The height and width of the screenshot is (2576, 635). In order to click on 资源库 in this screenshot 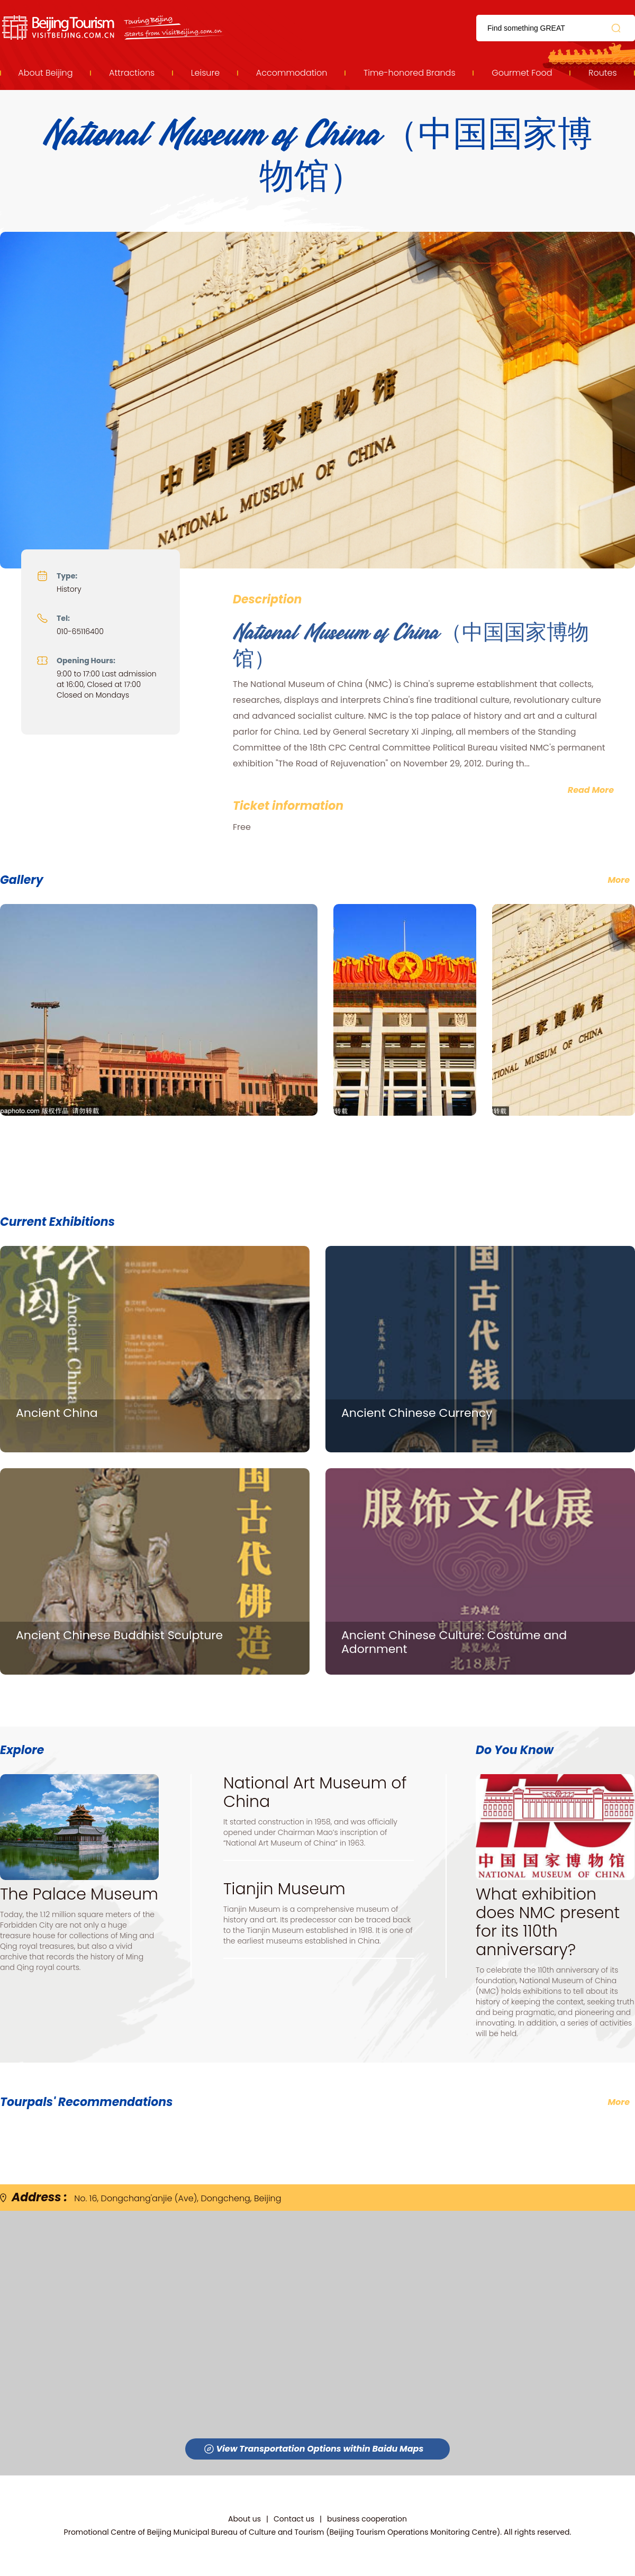, I will do `click(114, 27)`.